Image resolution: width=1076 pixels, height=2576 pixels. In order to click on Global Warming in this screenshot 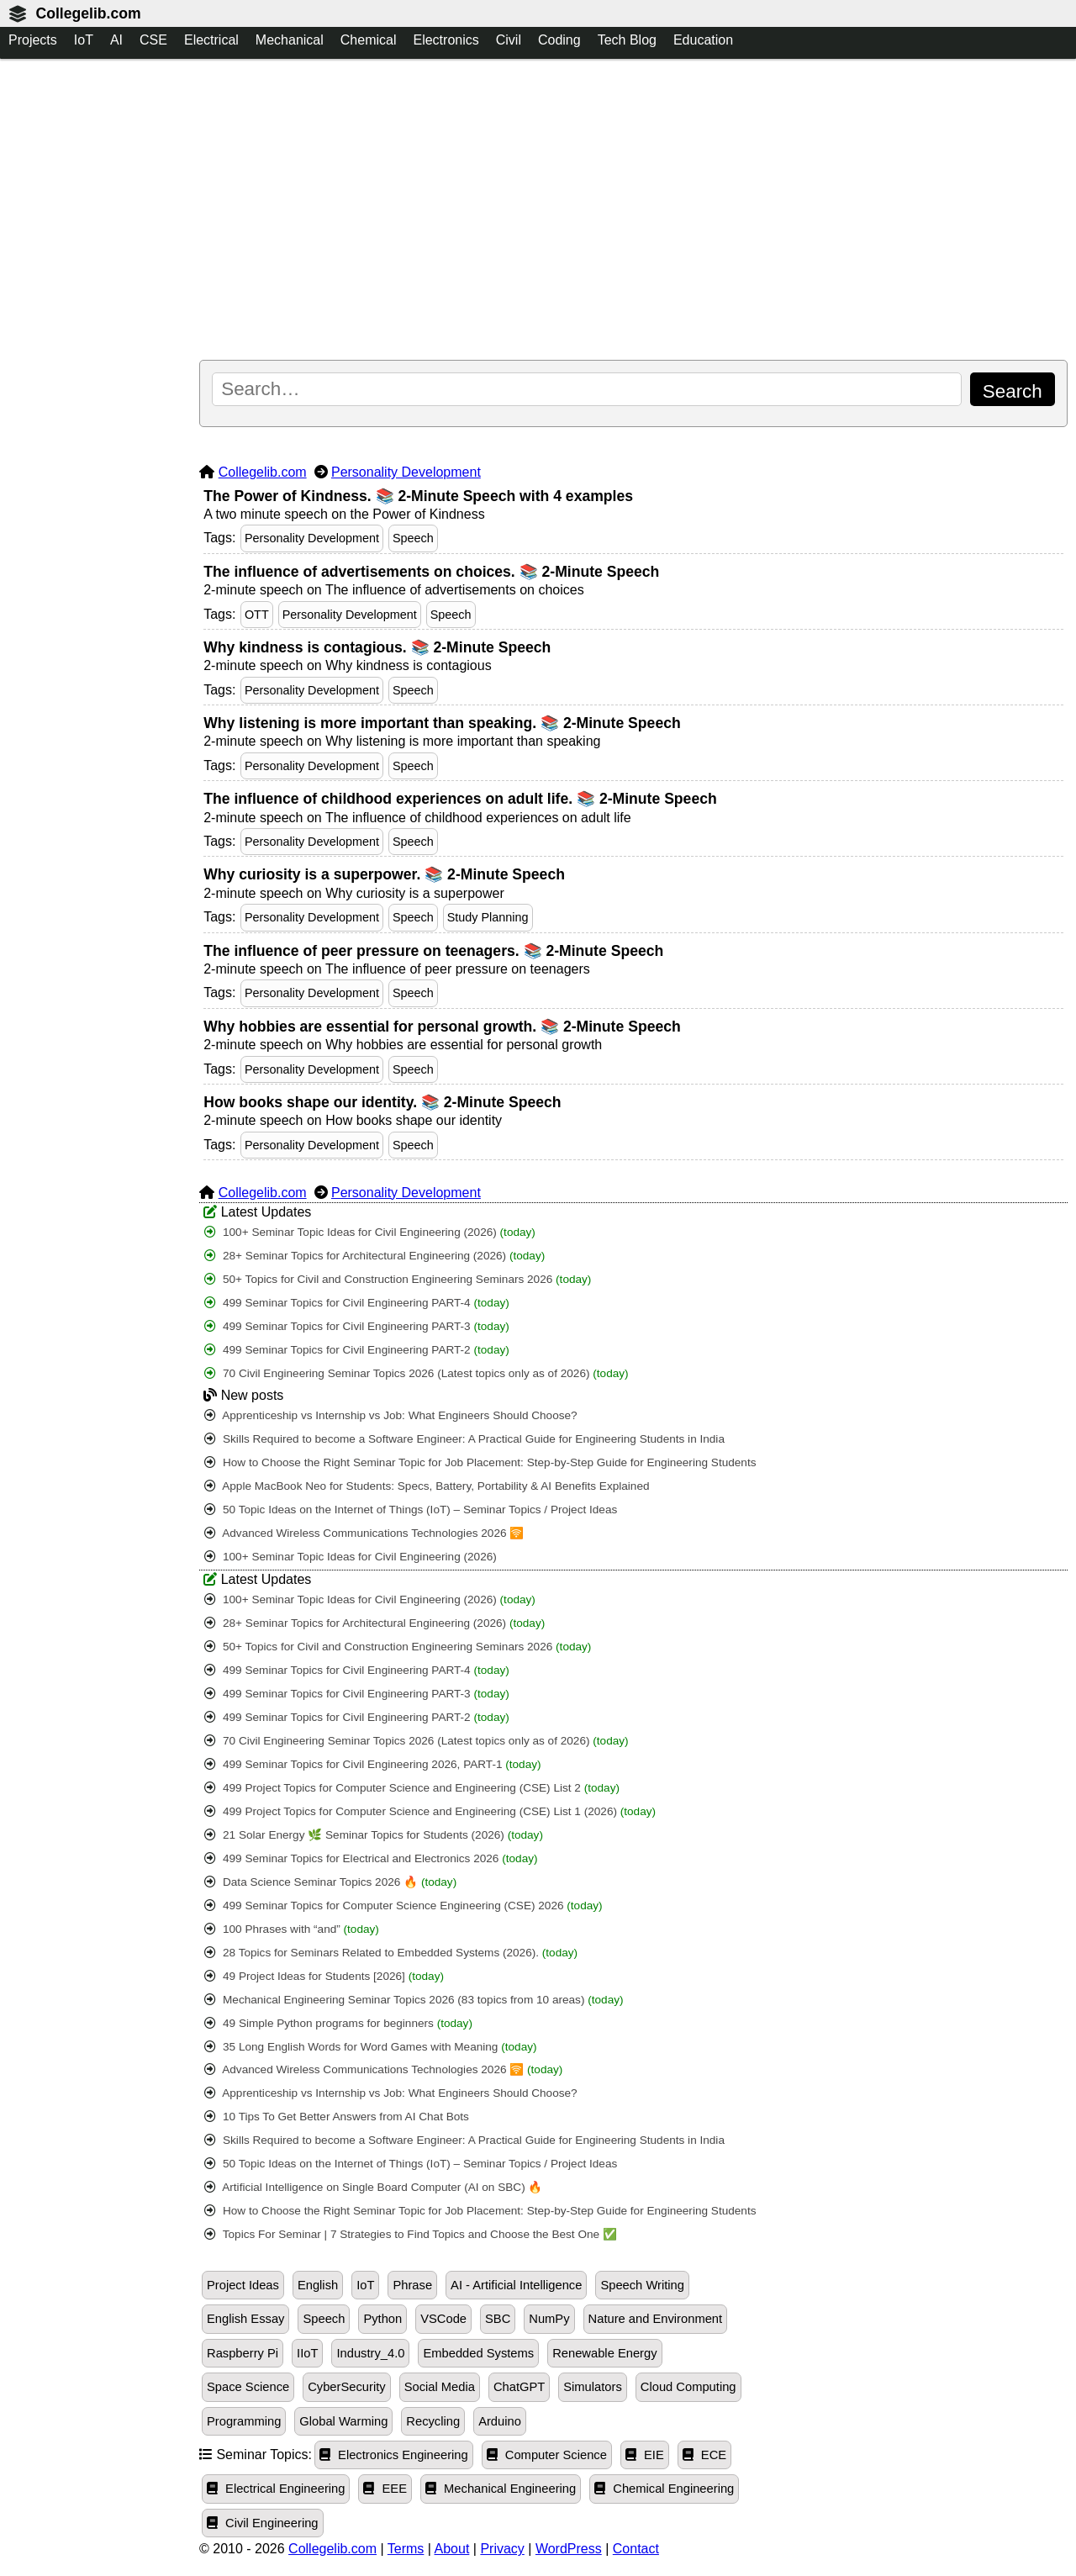, I will do `click(343, 2421)`.